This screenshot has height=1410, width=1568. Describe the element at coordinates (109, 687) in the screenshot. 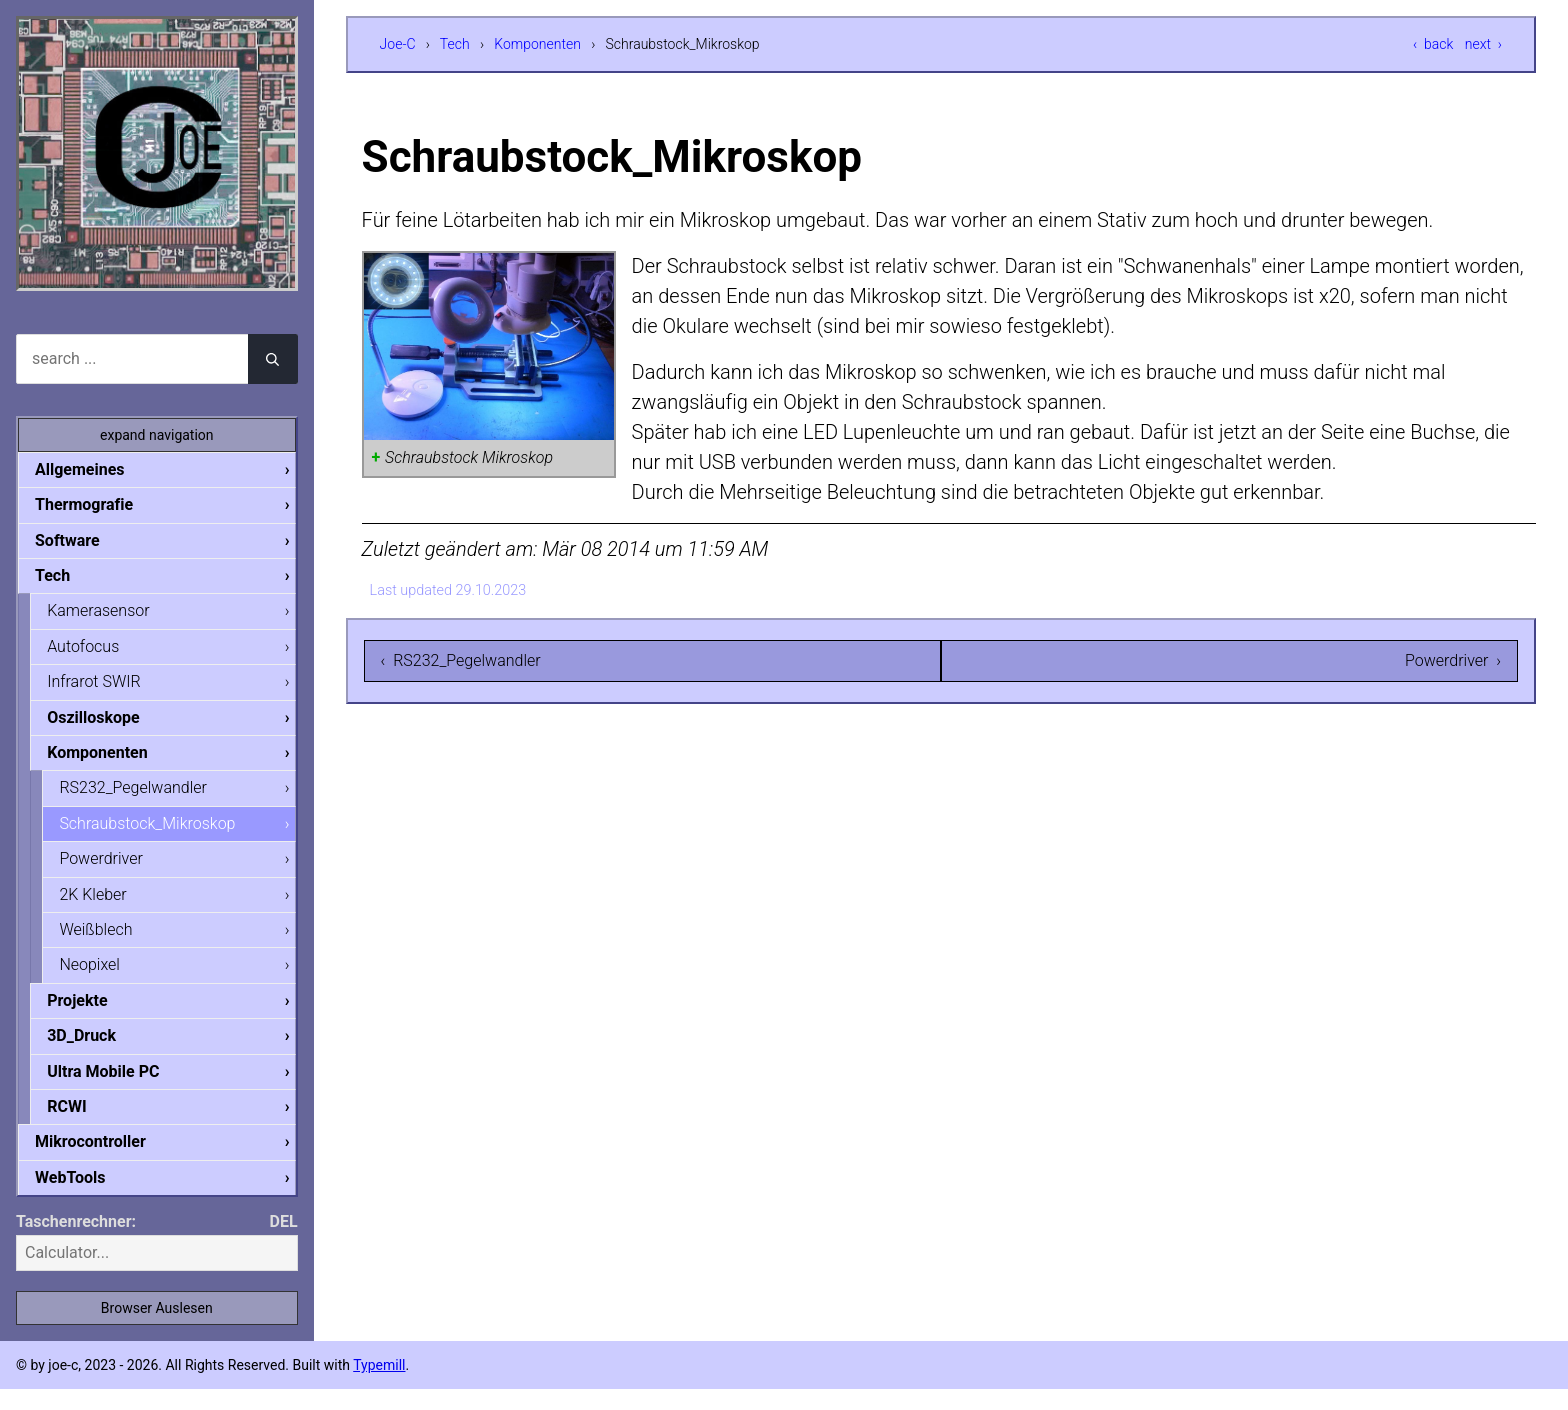

I see `Infrarot SWIR` at that location.